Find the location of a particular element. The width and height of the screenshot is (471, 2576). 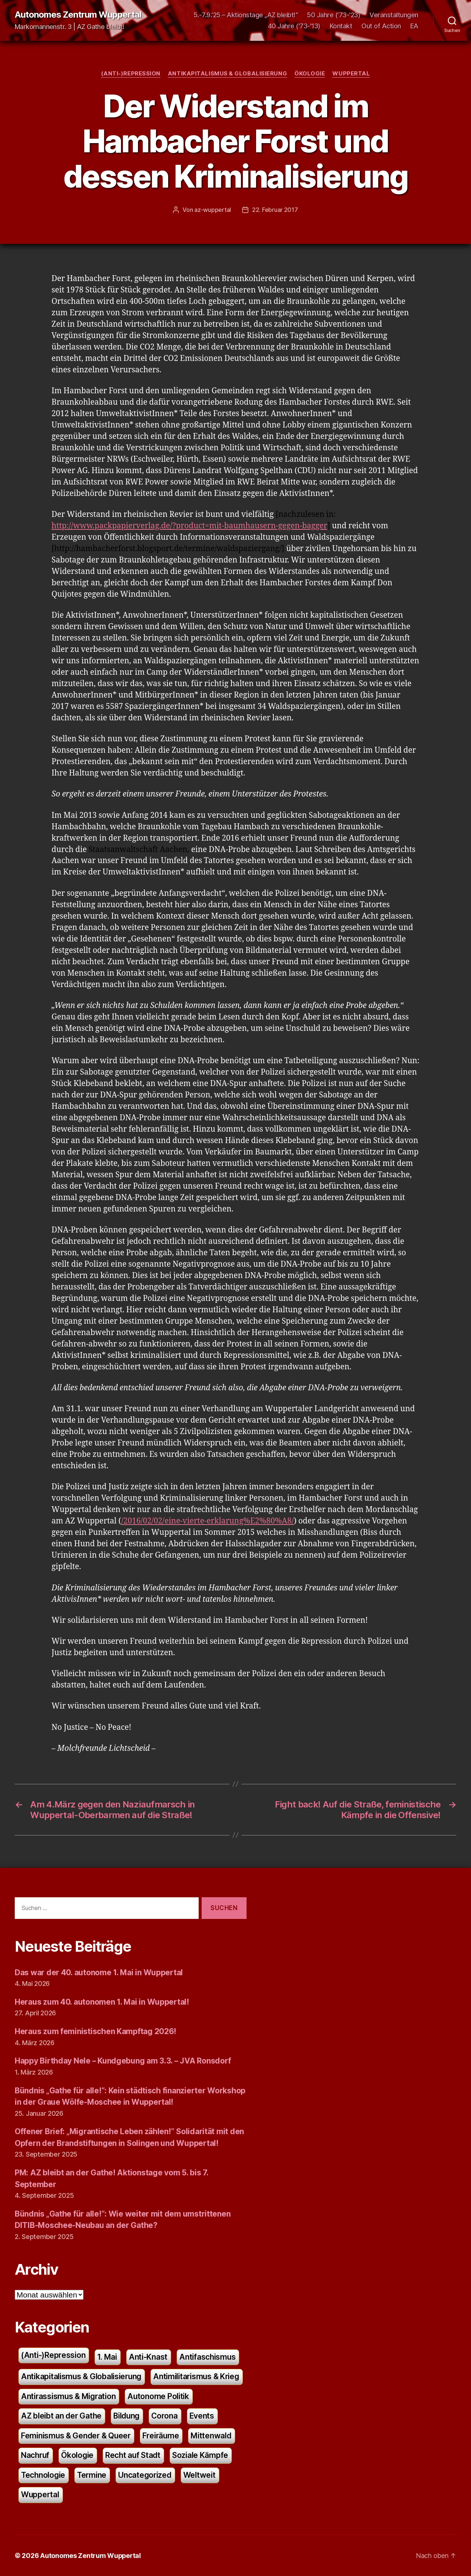

Kontakt is located at coordinates (341, 26).